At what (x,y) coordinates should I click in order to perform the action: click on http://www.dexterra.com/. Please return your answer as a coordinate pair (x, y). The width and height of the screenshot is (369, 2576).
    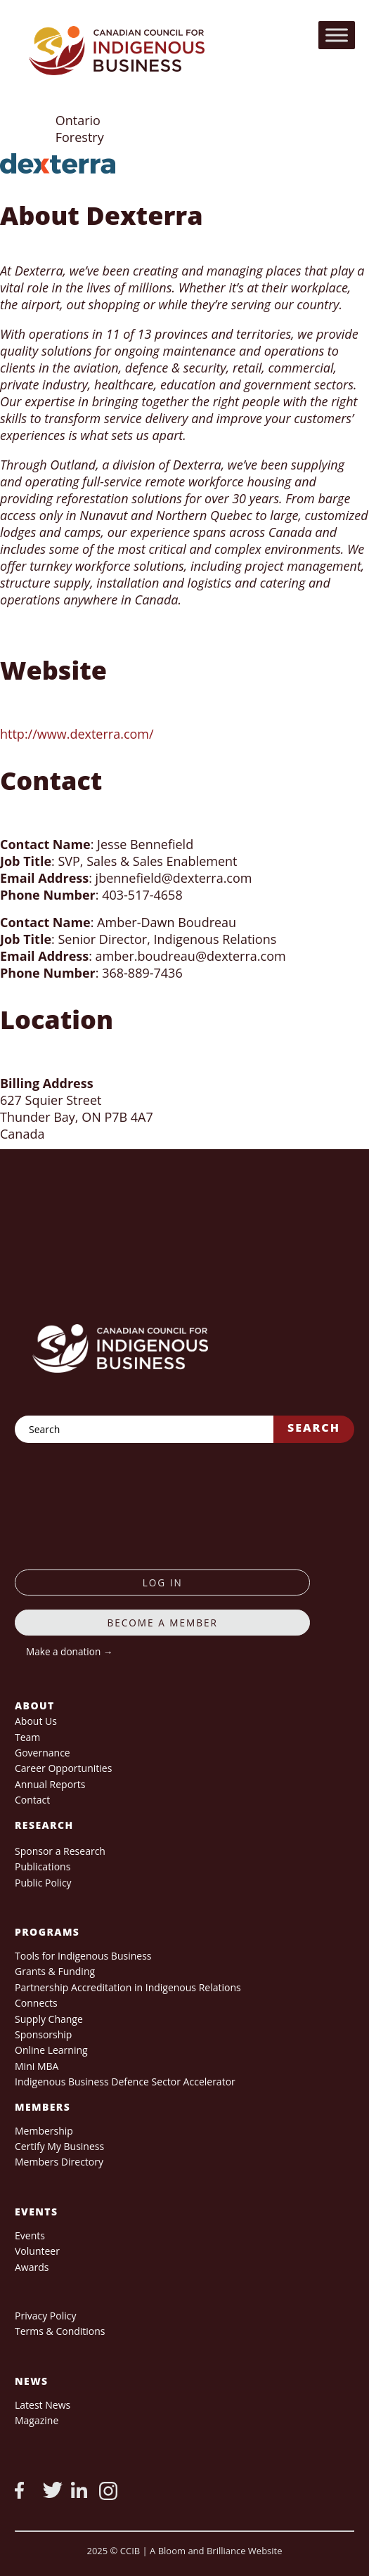
    Looking at the image, I should click on (77, 733).